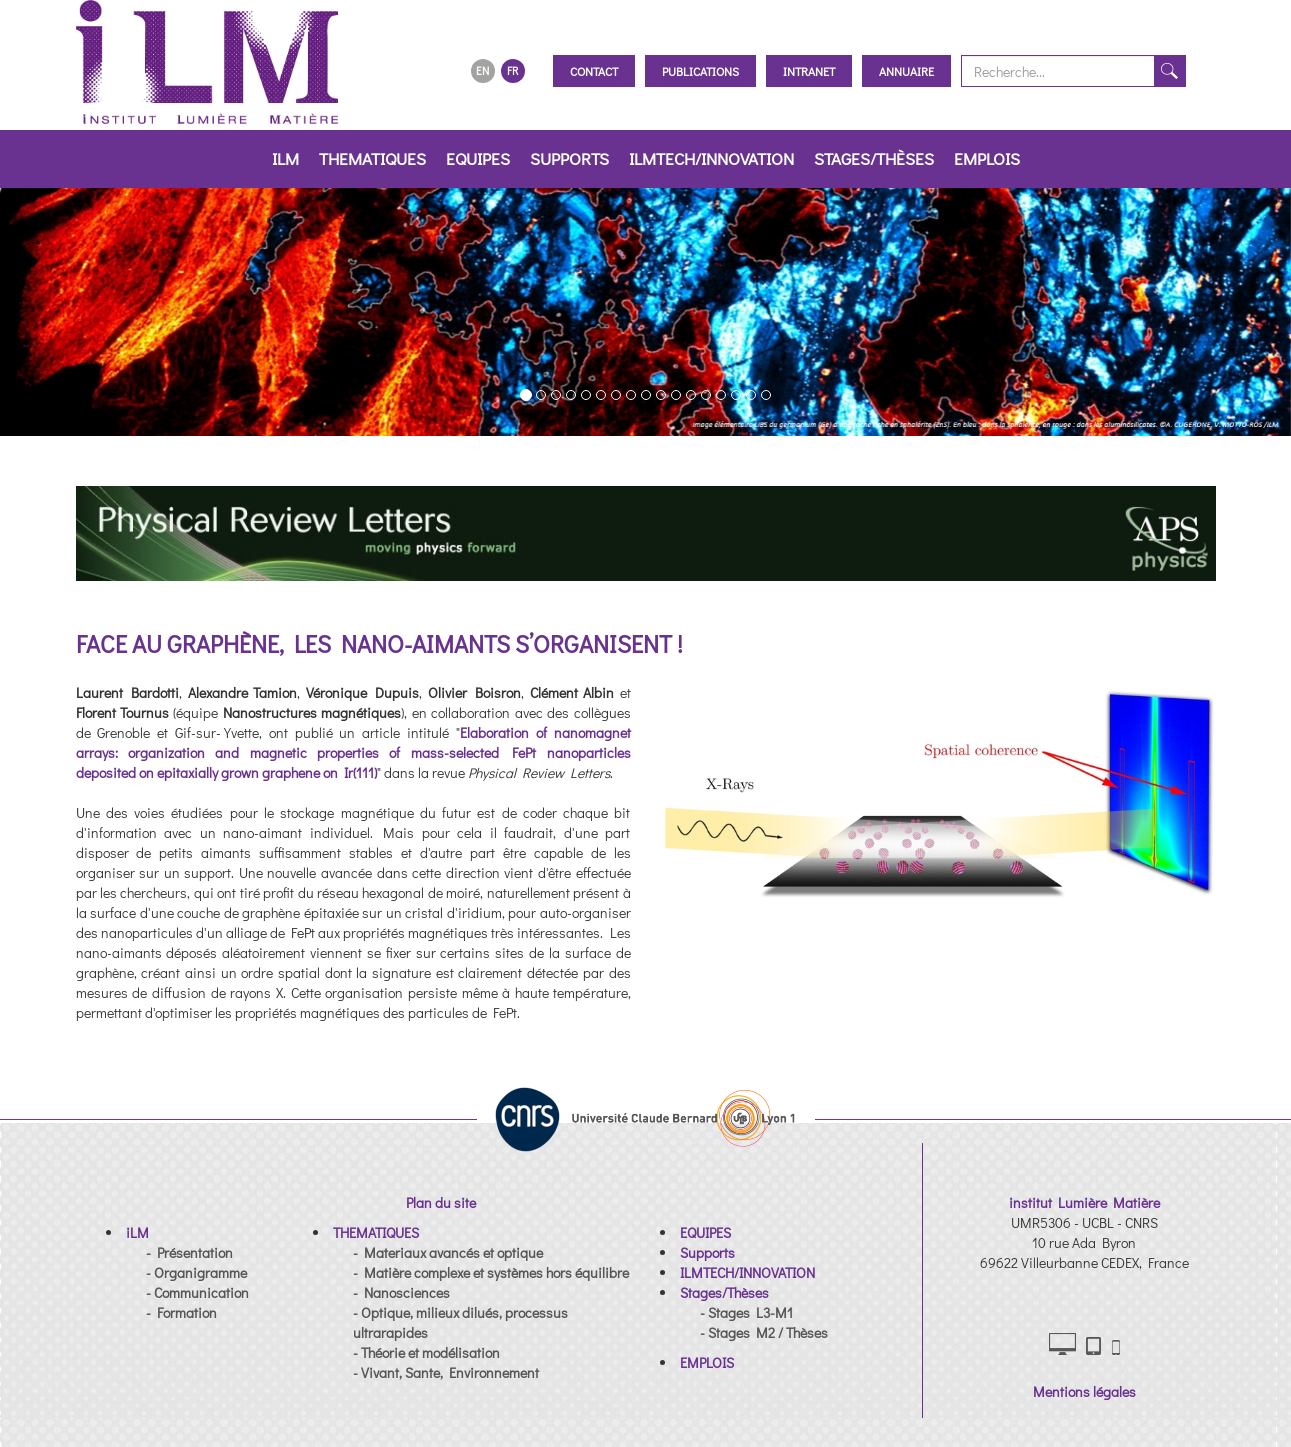 Image resolution: width=1291 pixels, height=1447 pixels. I want to click on Intranet, so click(809, 71).